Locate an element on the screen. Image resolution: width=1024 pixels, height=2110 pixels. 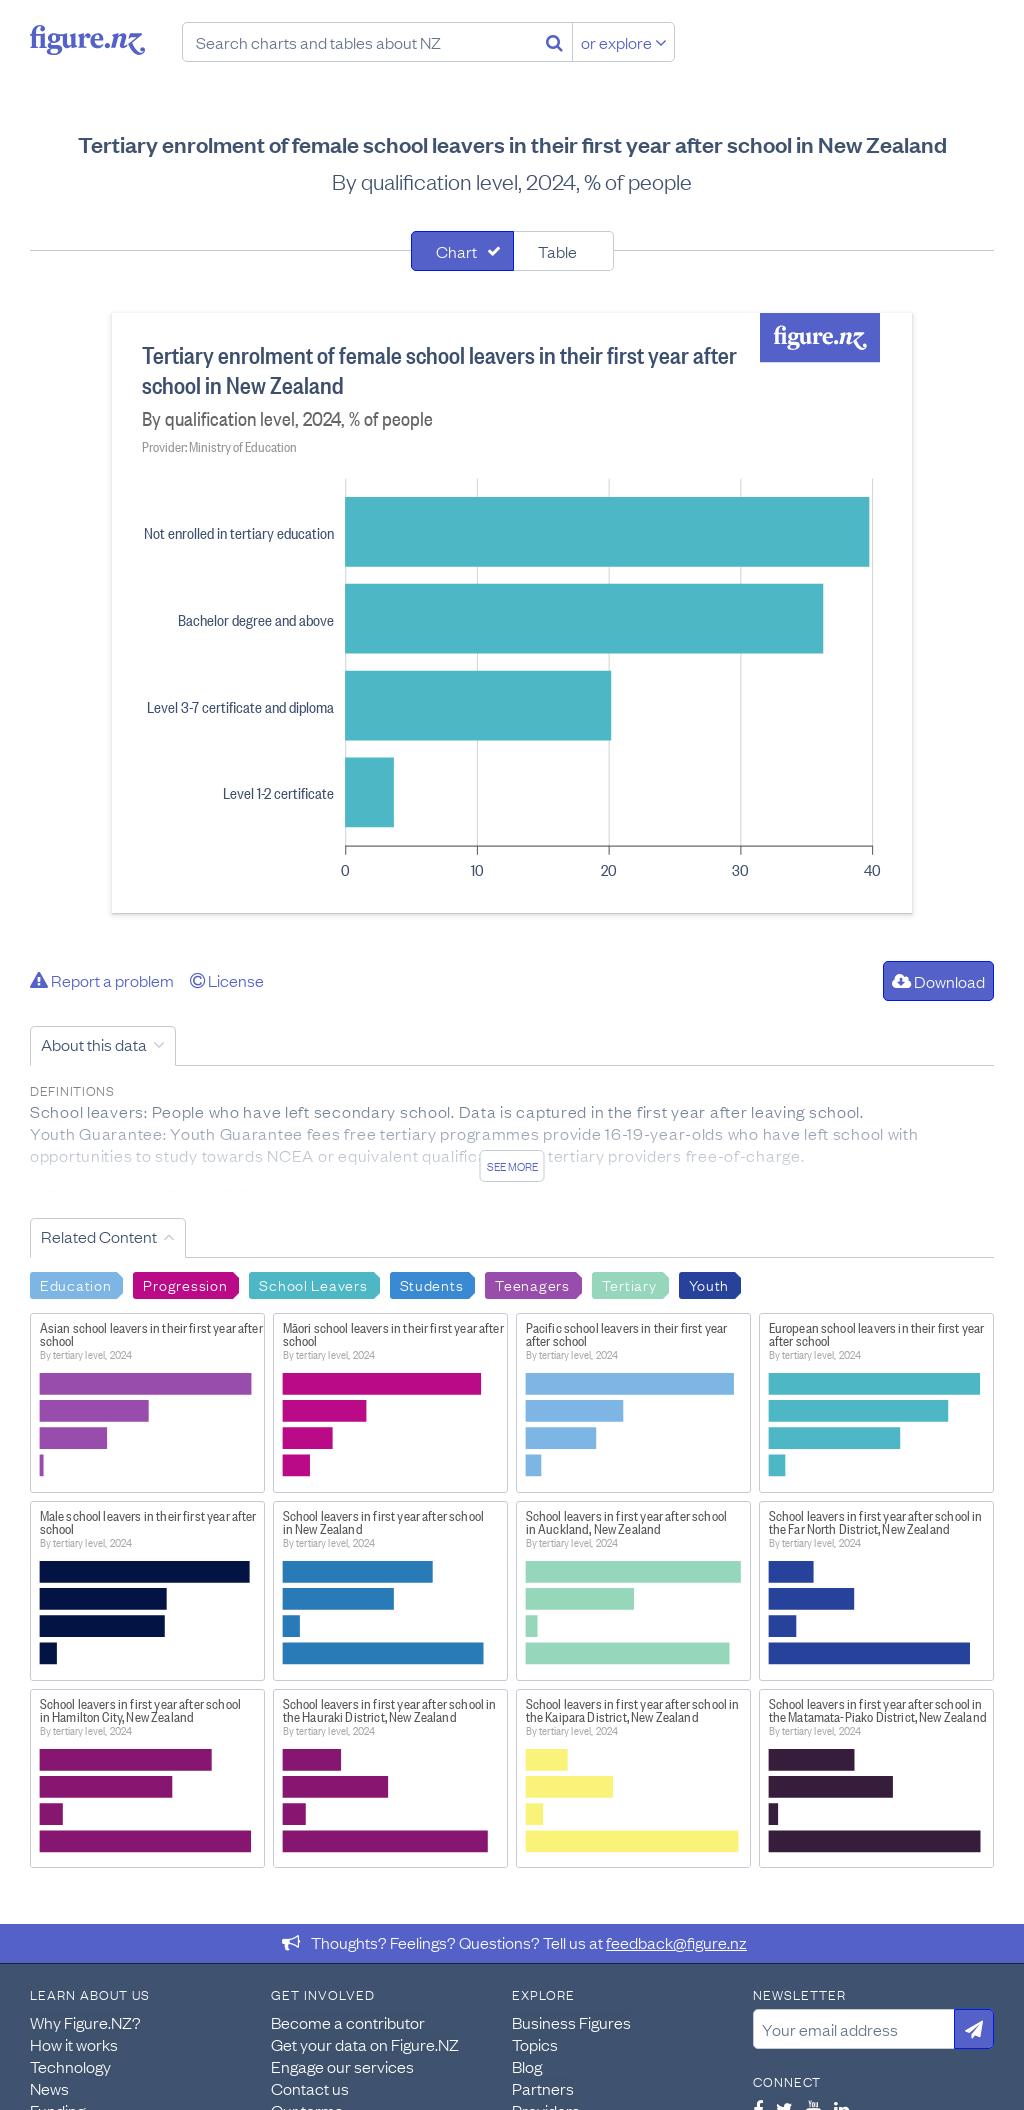
[tab] is located at coordinates (462, 251).